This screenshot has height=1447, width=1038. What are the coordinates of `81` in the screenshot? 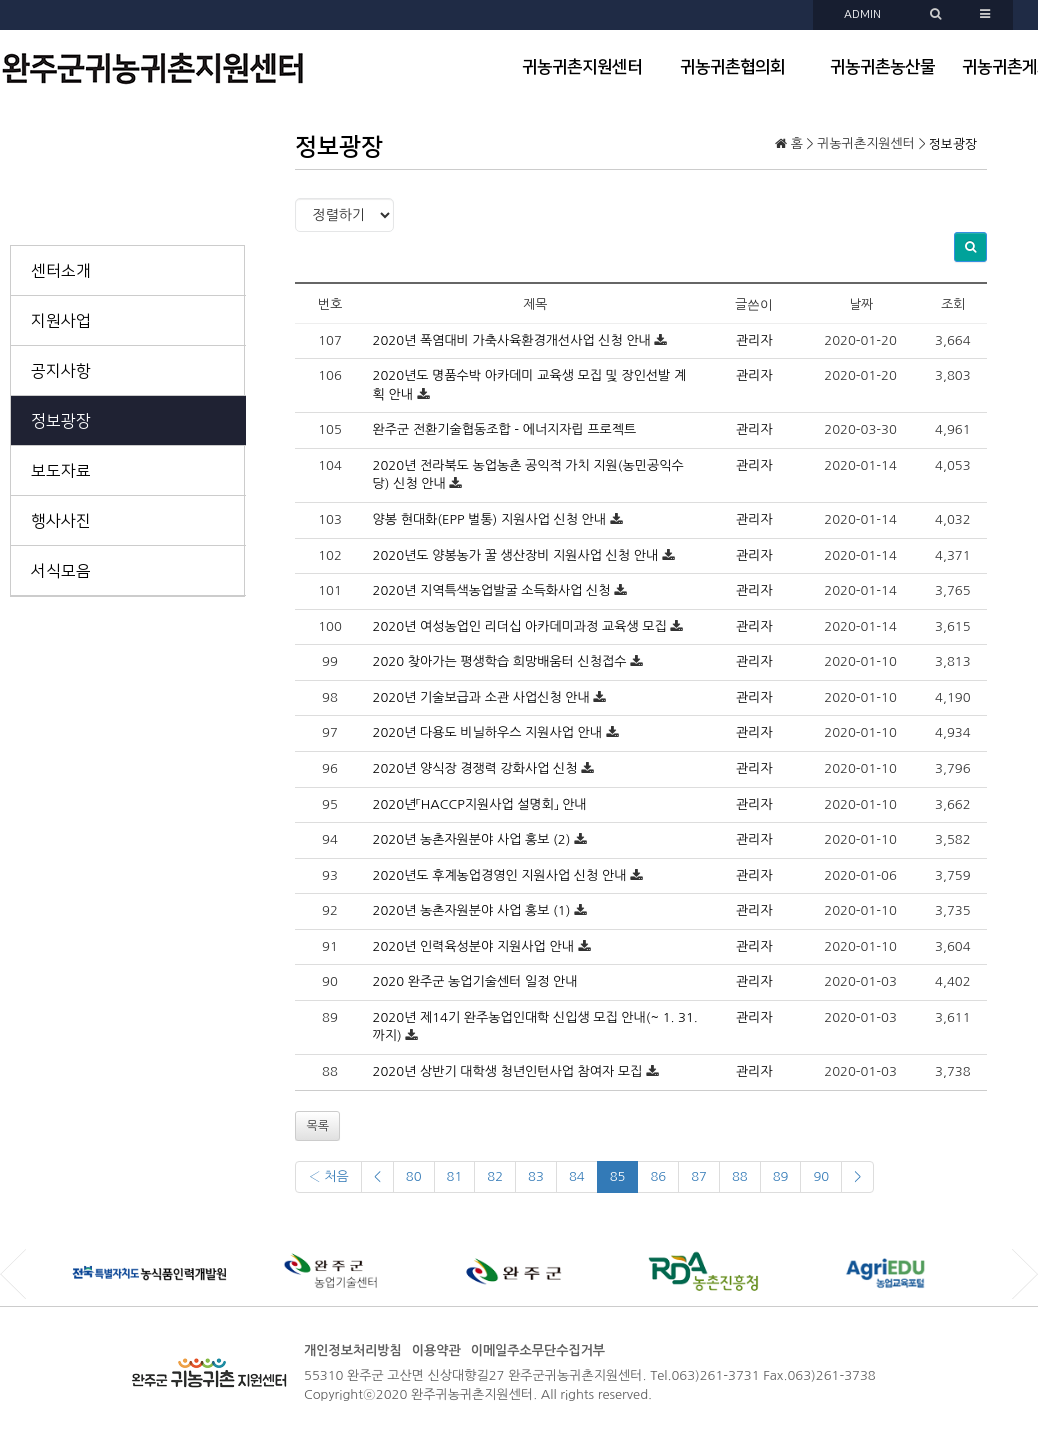 It's located at (455, 1176).